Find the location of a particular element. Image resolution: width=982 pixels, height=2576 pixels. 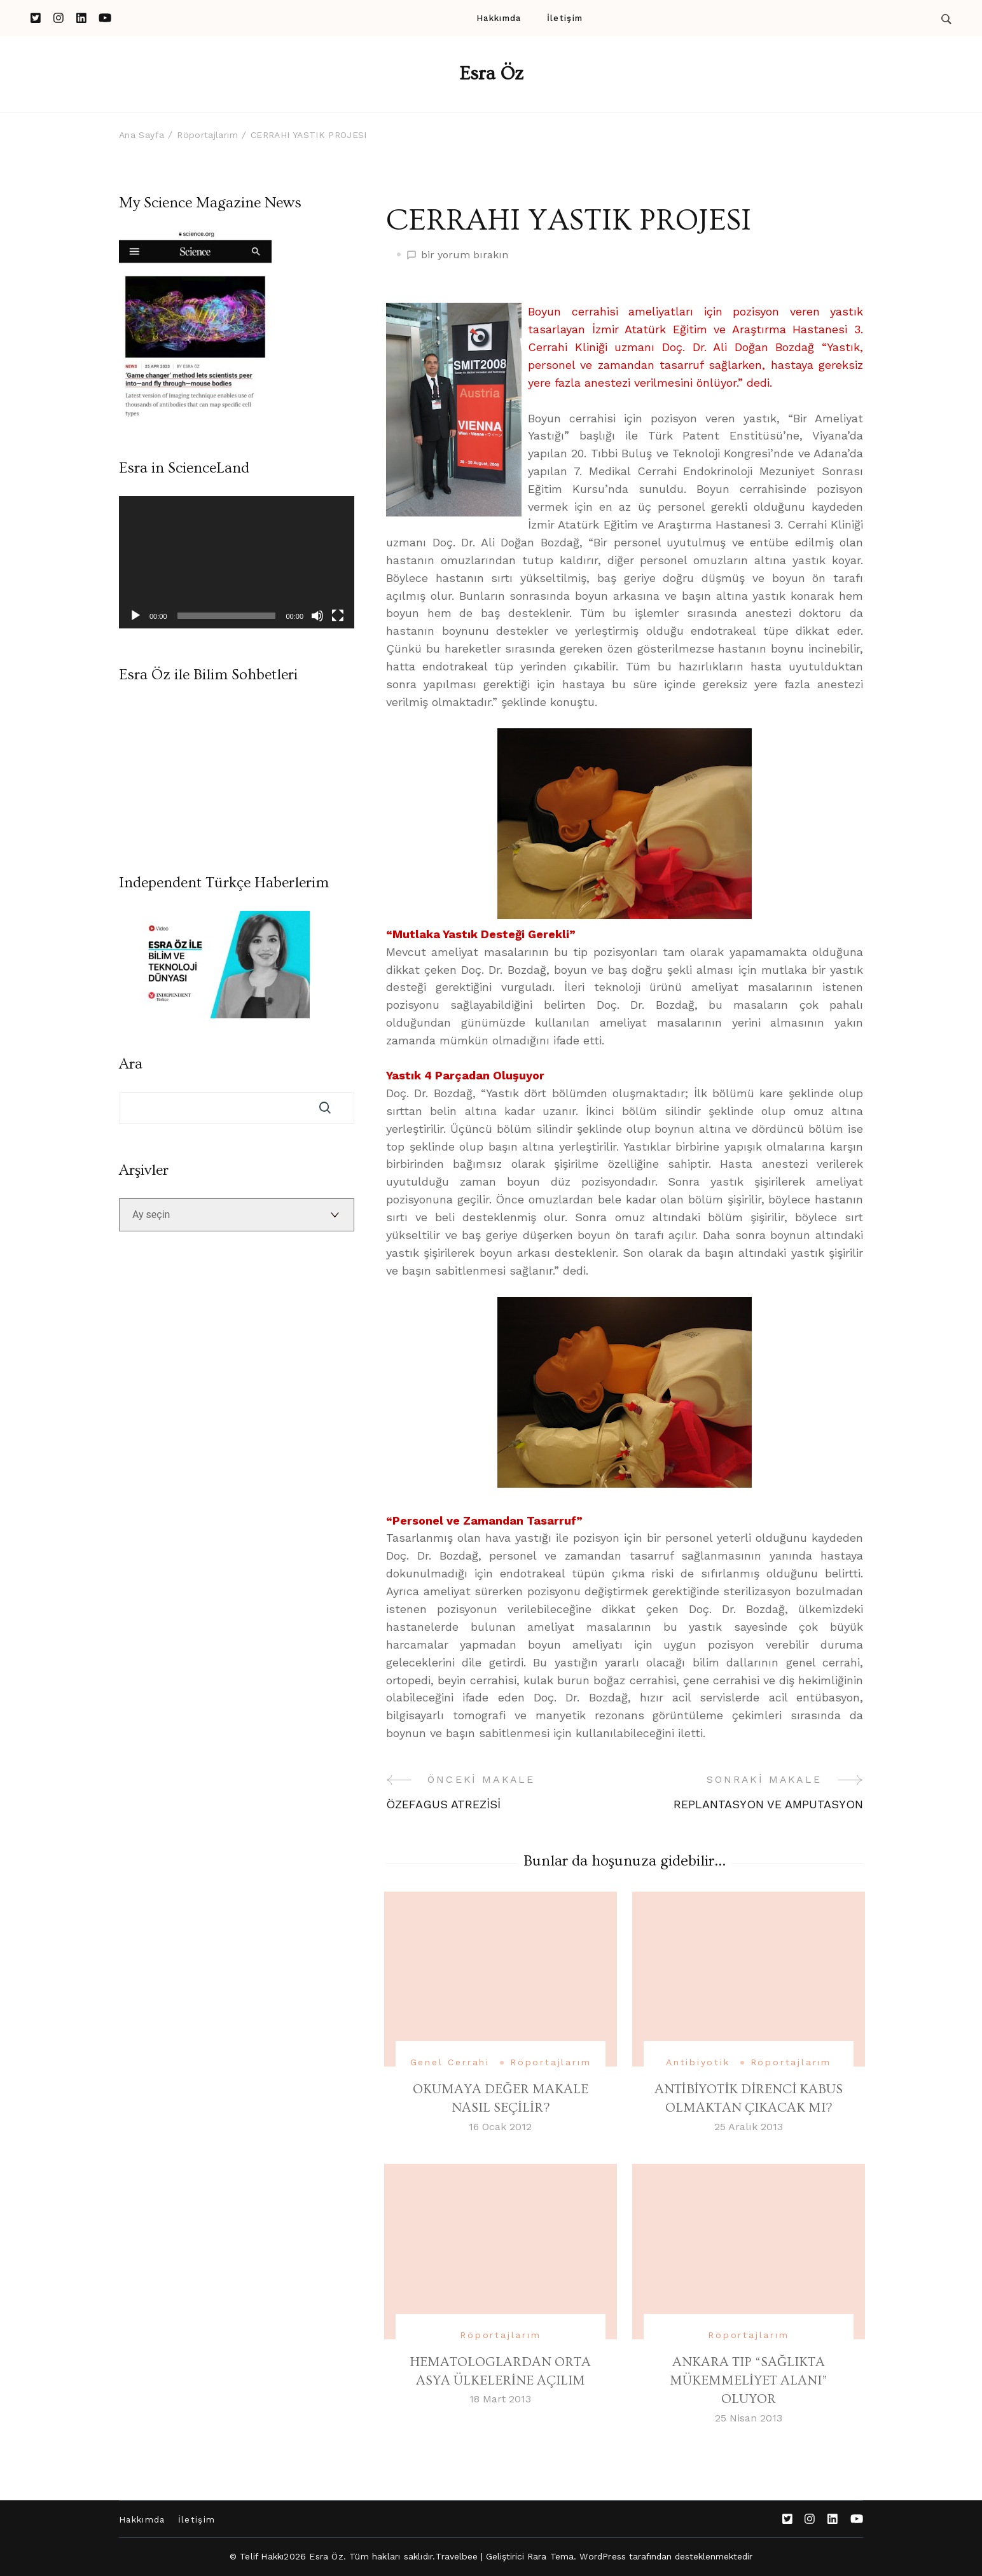

İletişim is located at coordinates (565, 18).